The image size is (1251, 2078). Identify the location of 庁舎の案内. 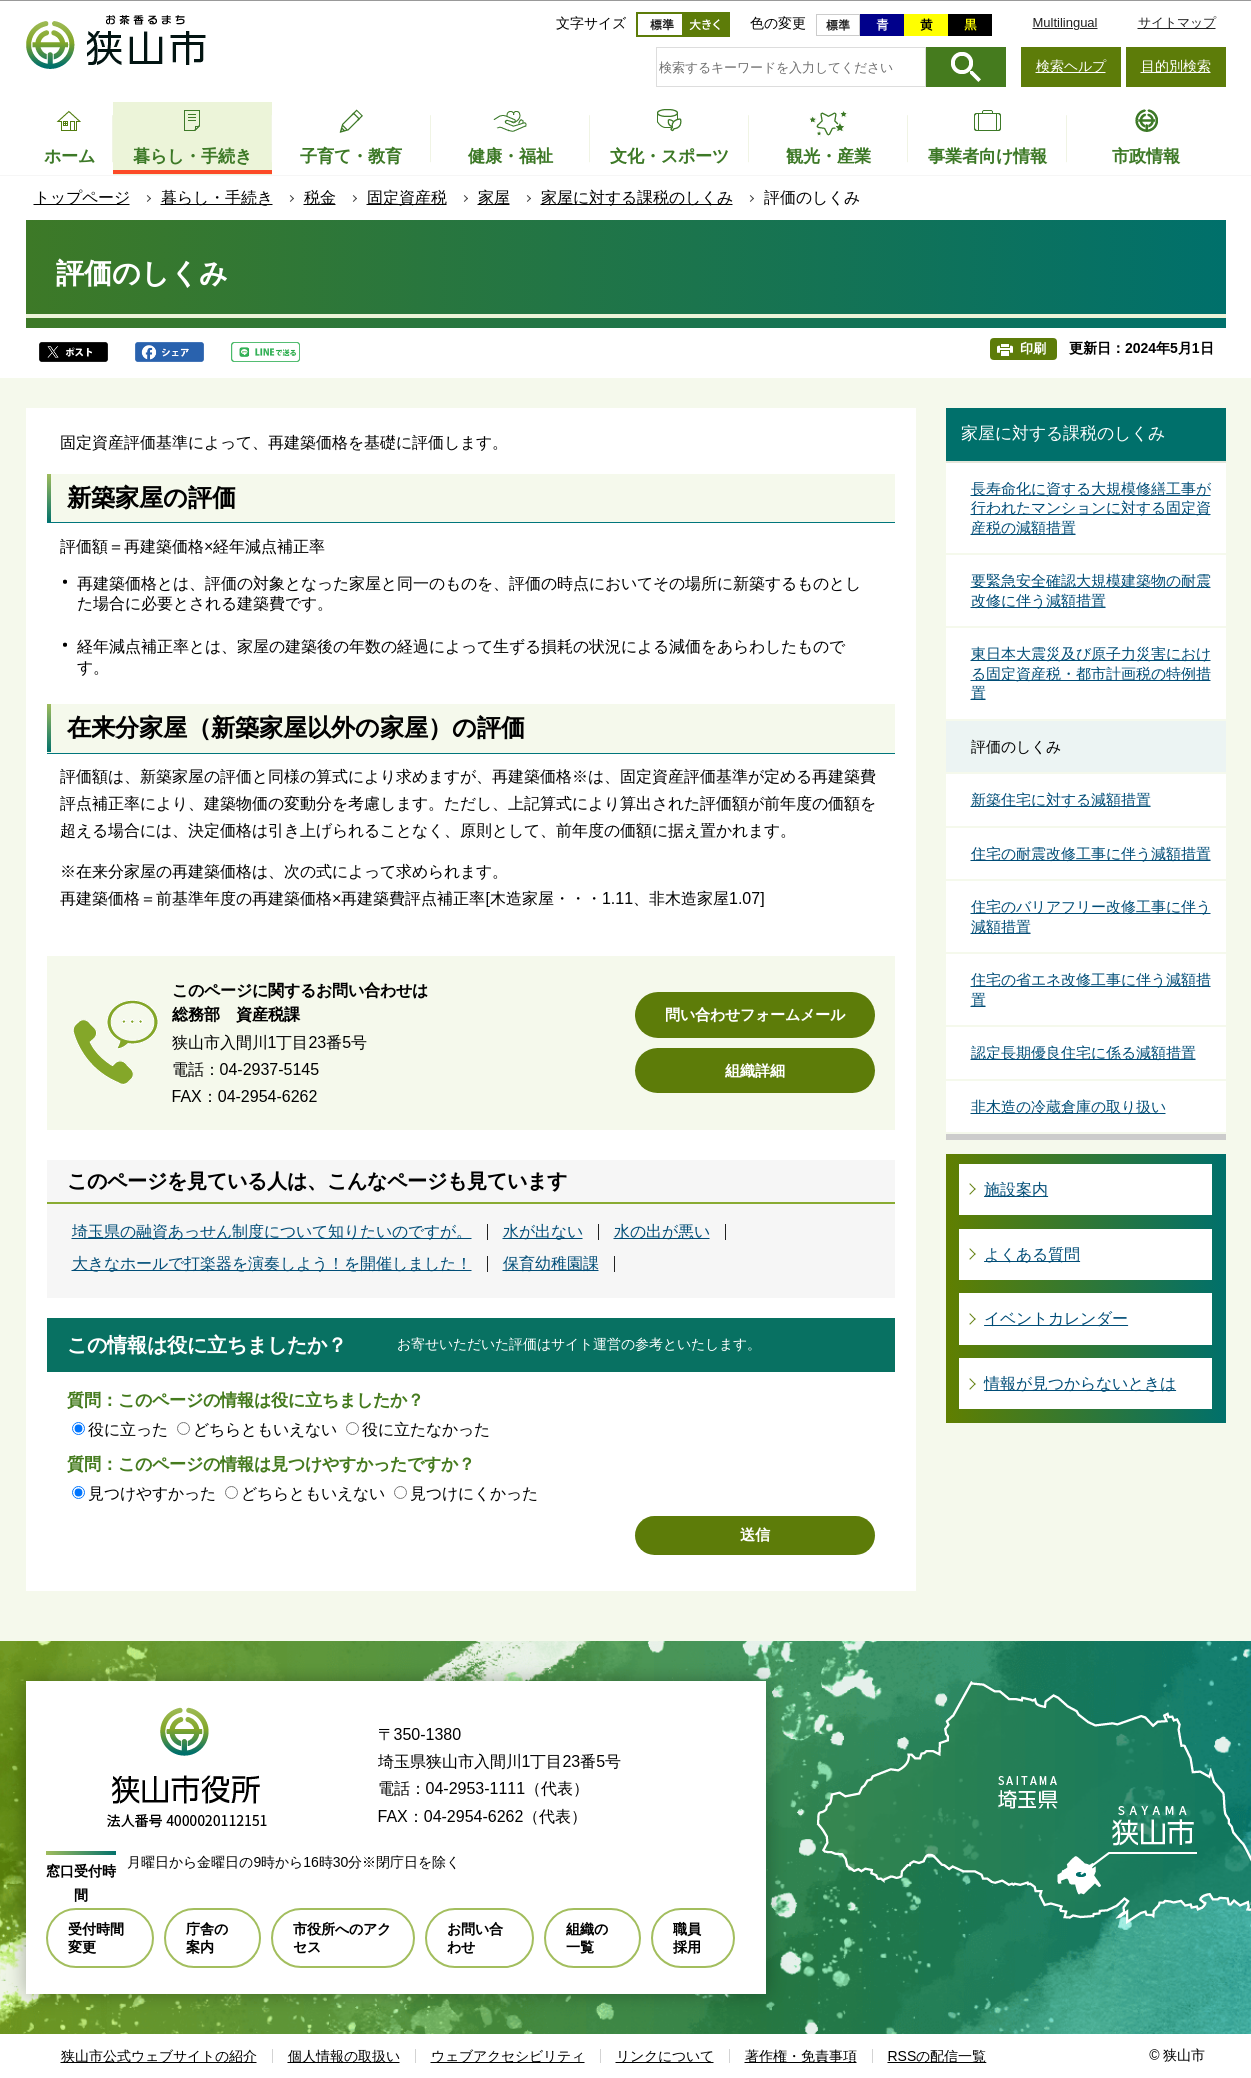
(207, 1938).